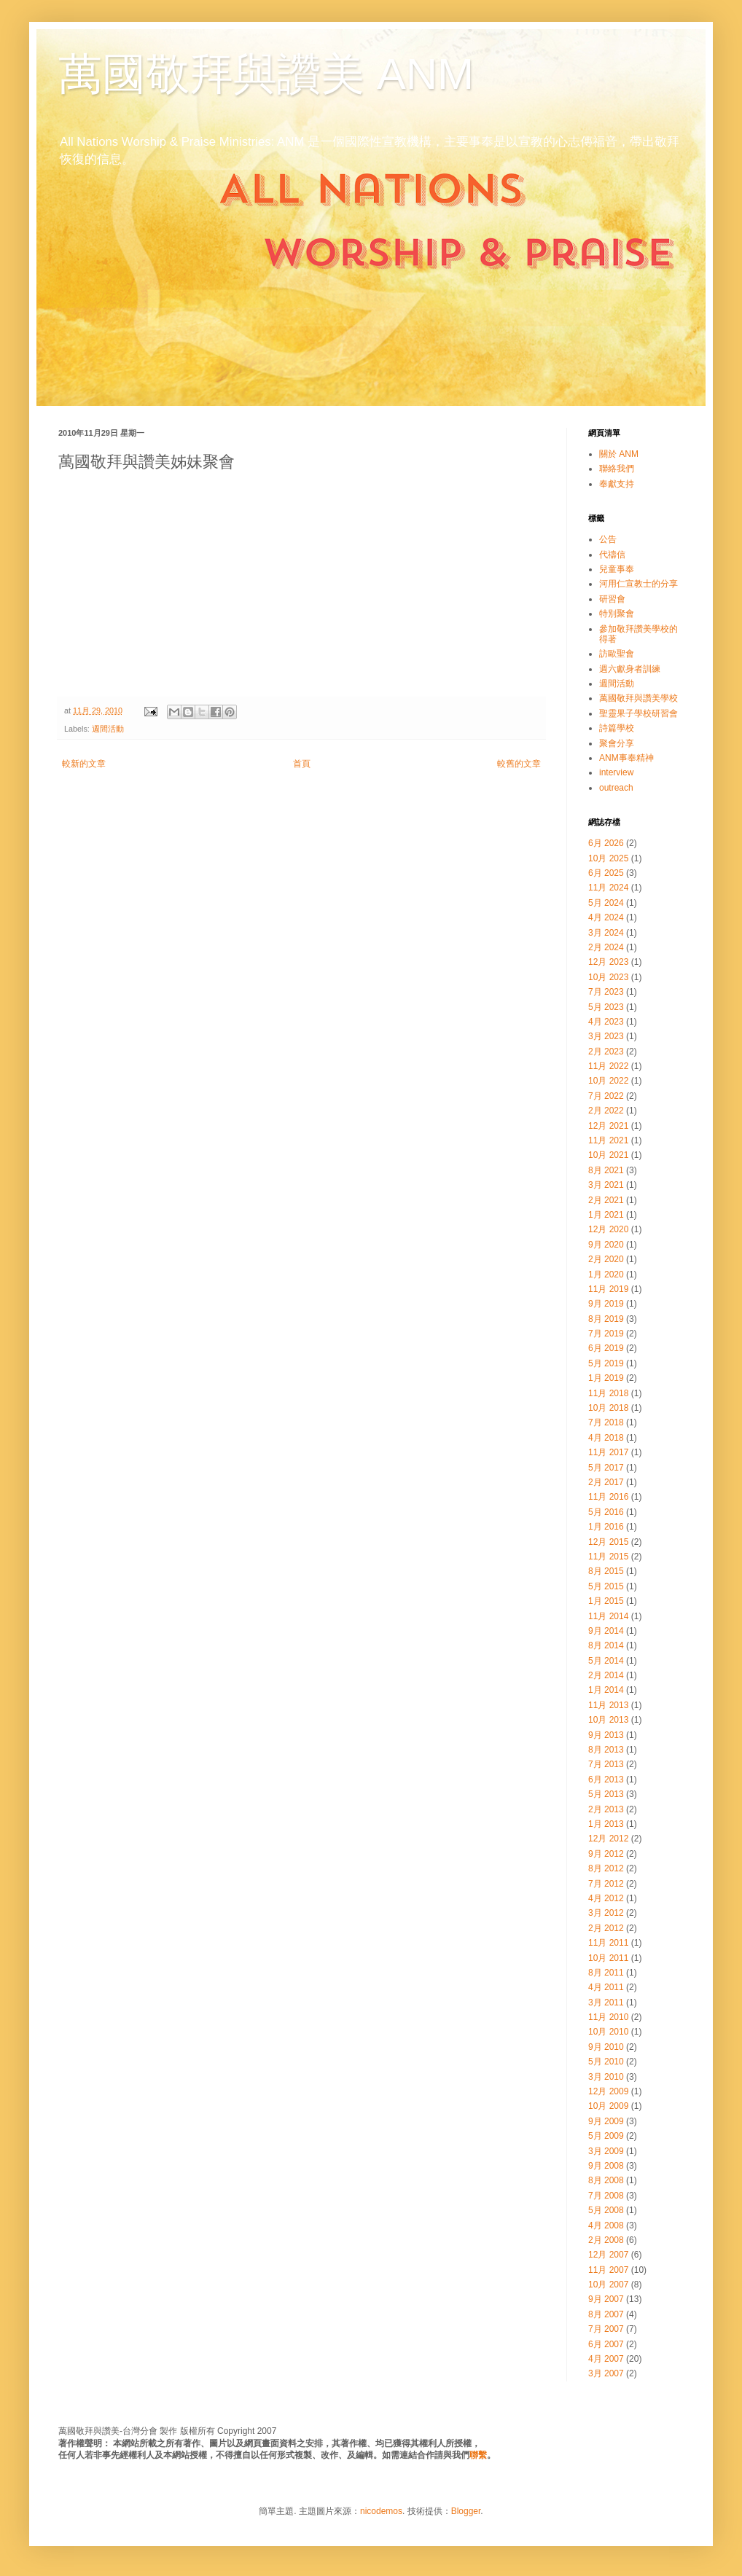 This screenshot has width=742, height=2576. Describe the element at coordinates (608, 1452) in the screenshot. I see `11月 2017` at that location.